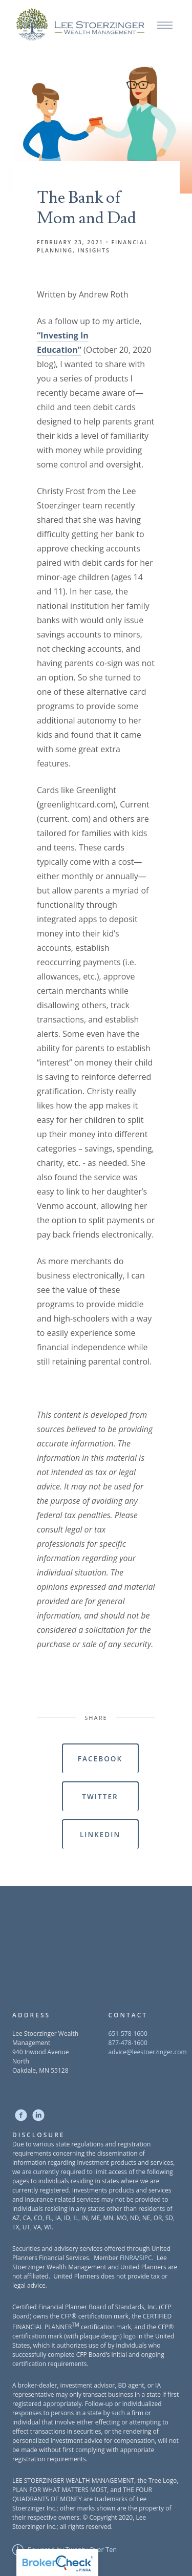 This screenshot has height=2576, width=192. What do you see at coordinates (100, 1758) in the screenshot?
I see `Facebook` at bounding box center [100, 1758].